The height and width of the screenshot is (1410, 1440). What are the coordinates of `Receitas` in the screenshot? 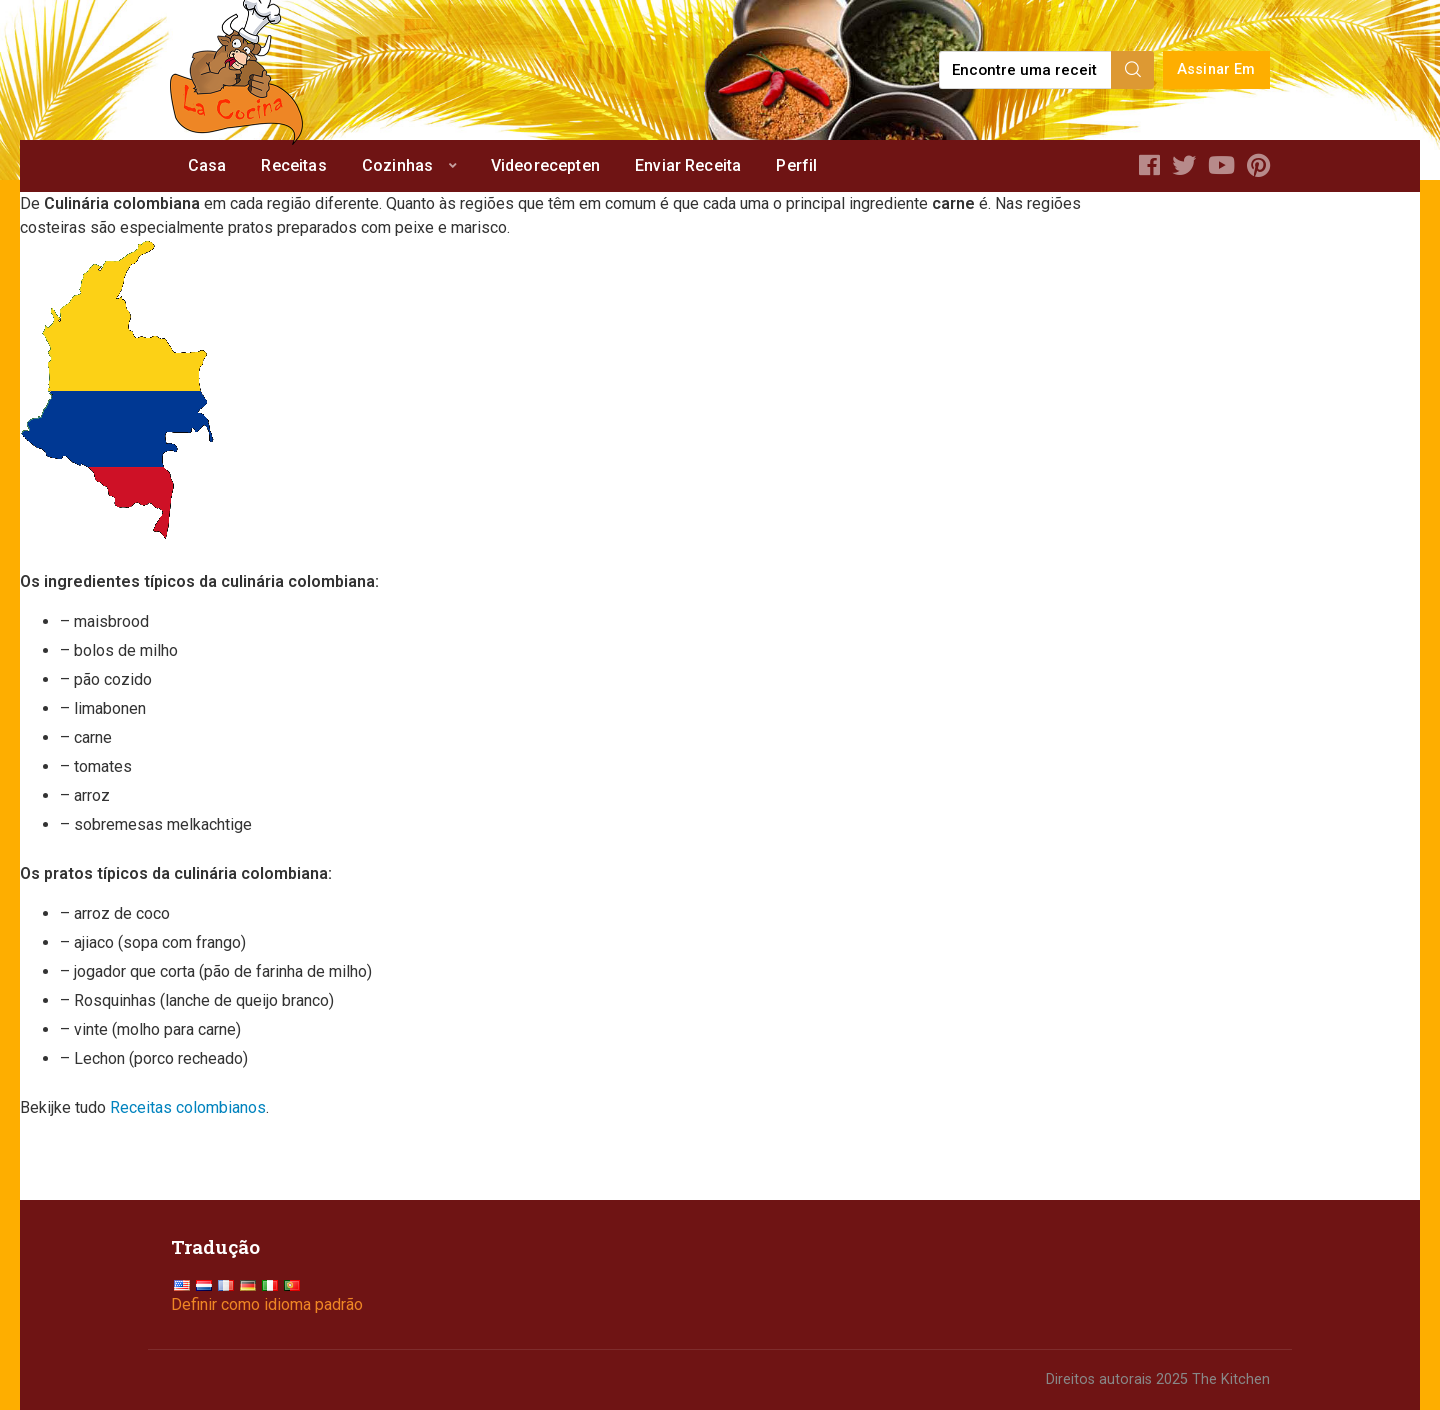 It's located at (293, 165).